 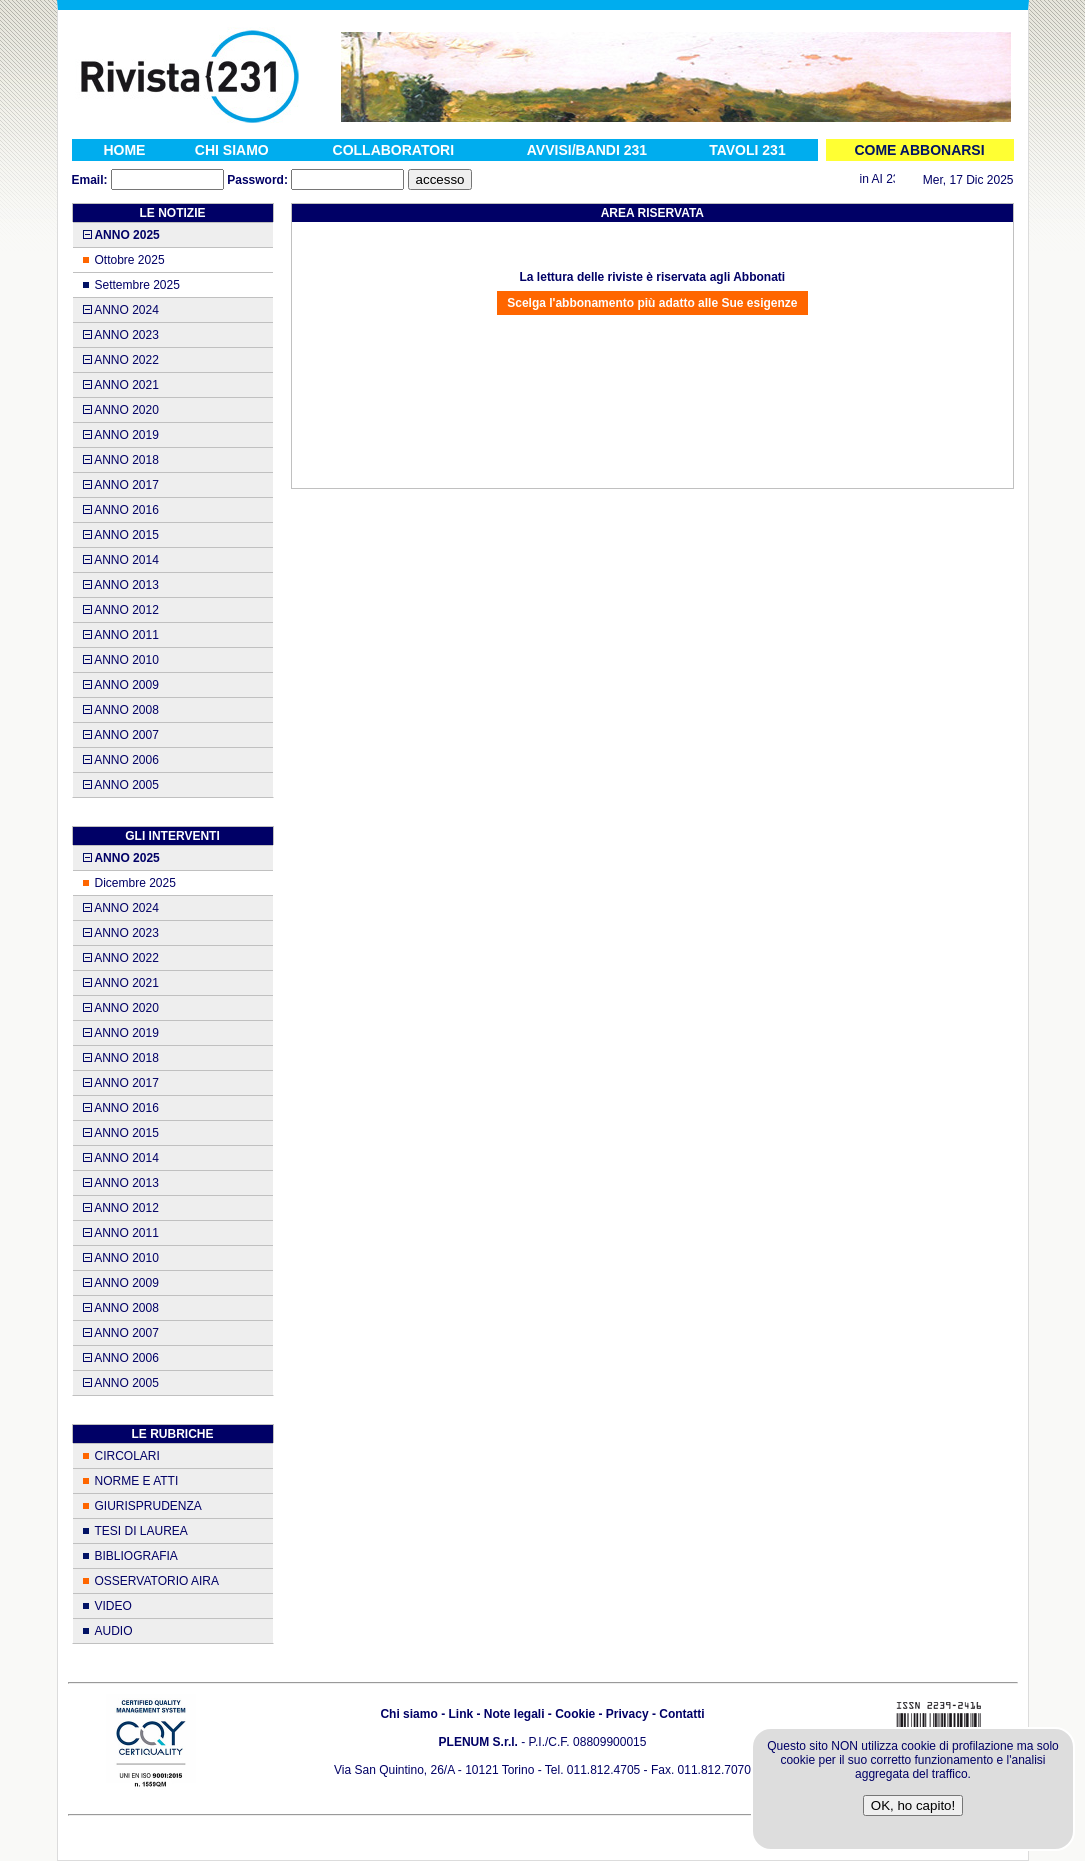 I want to click on Scelga l'abbonamento più adatto alle Sue esigenze, so click(x=652, y=303).